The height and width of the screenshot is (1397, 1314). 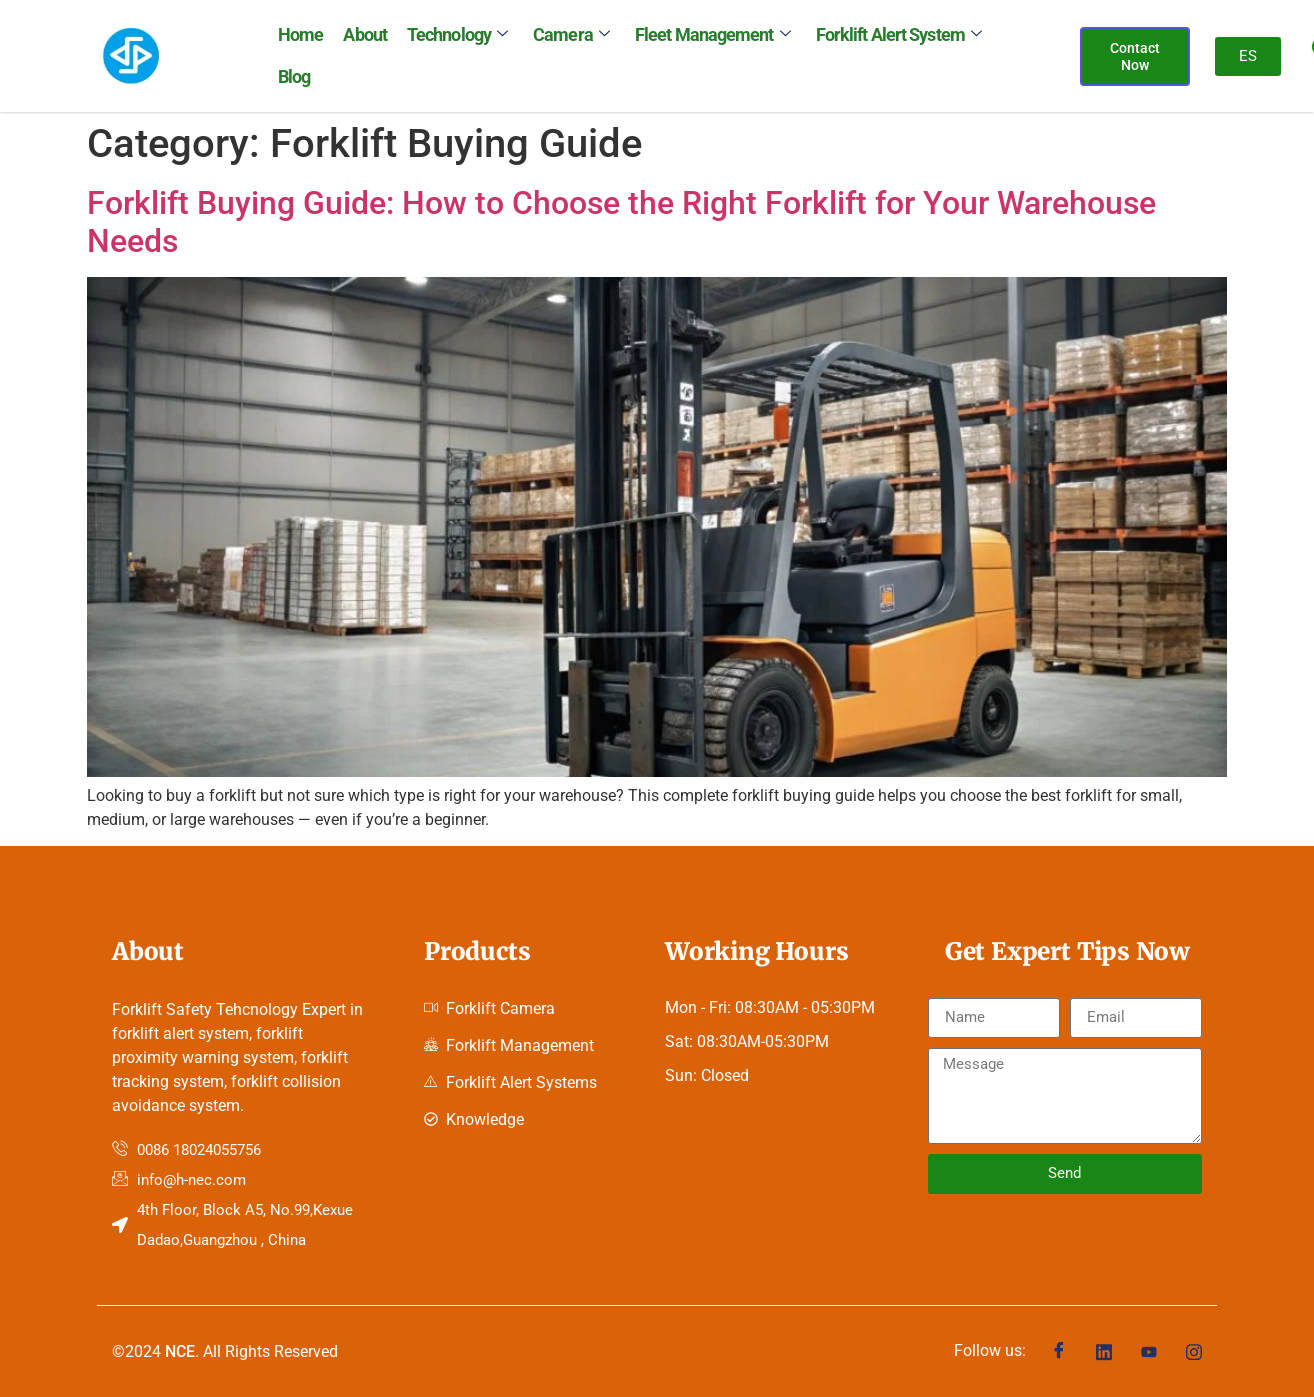 What do you see at coordinates (294, 76) in the screenshot?
I see `Blog` at bounding box center [294, 76].